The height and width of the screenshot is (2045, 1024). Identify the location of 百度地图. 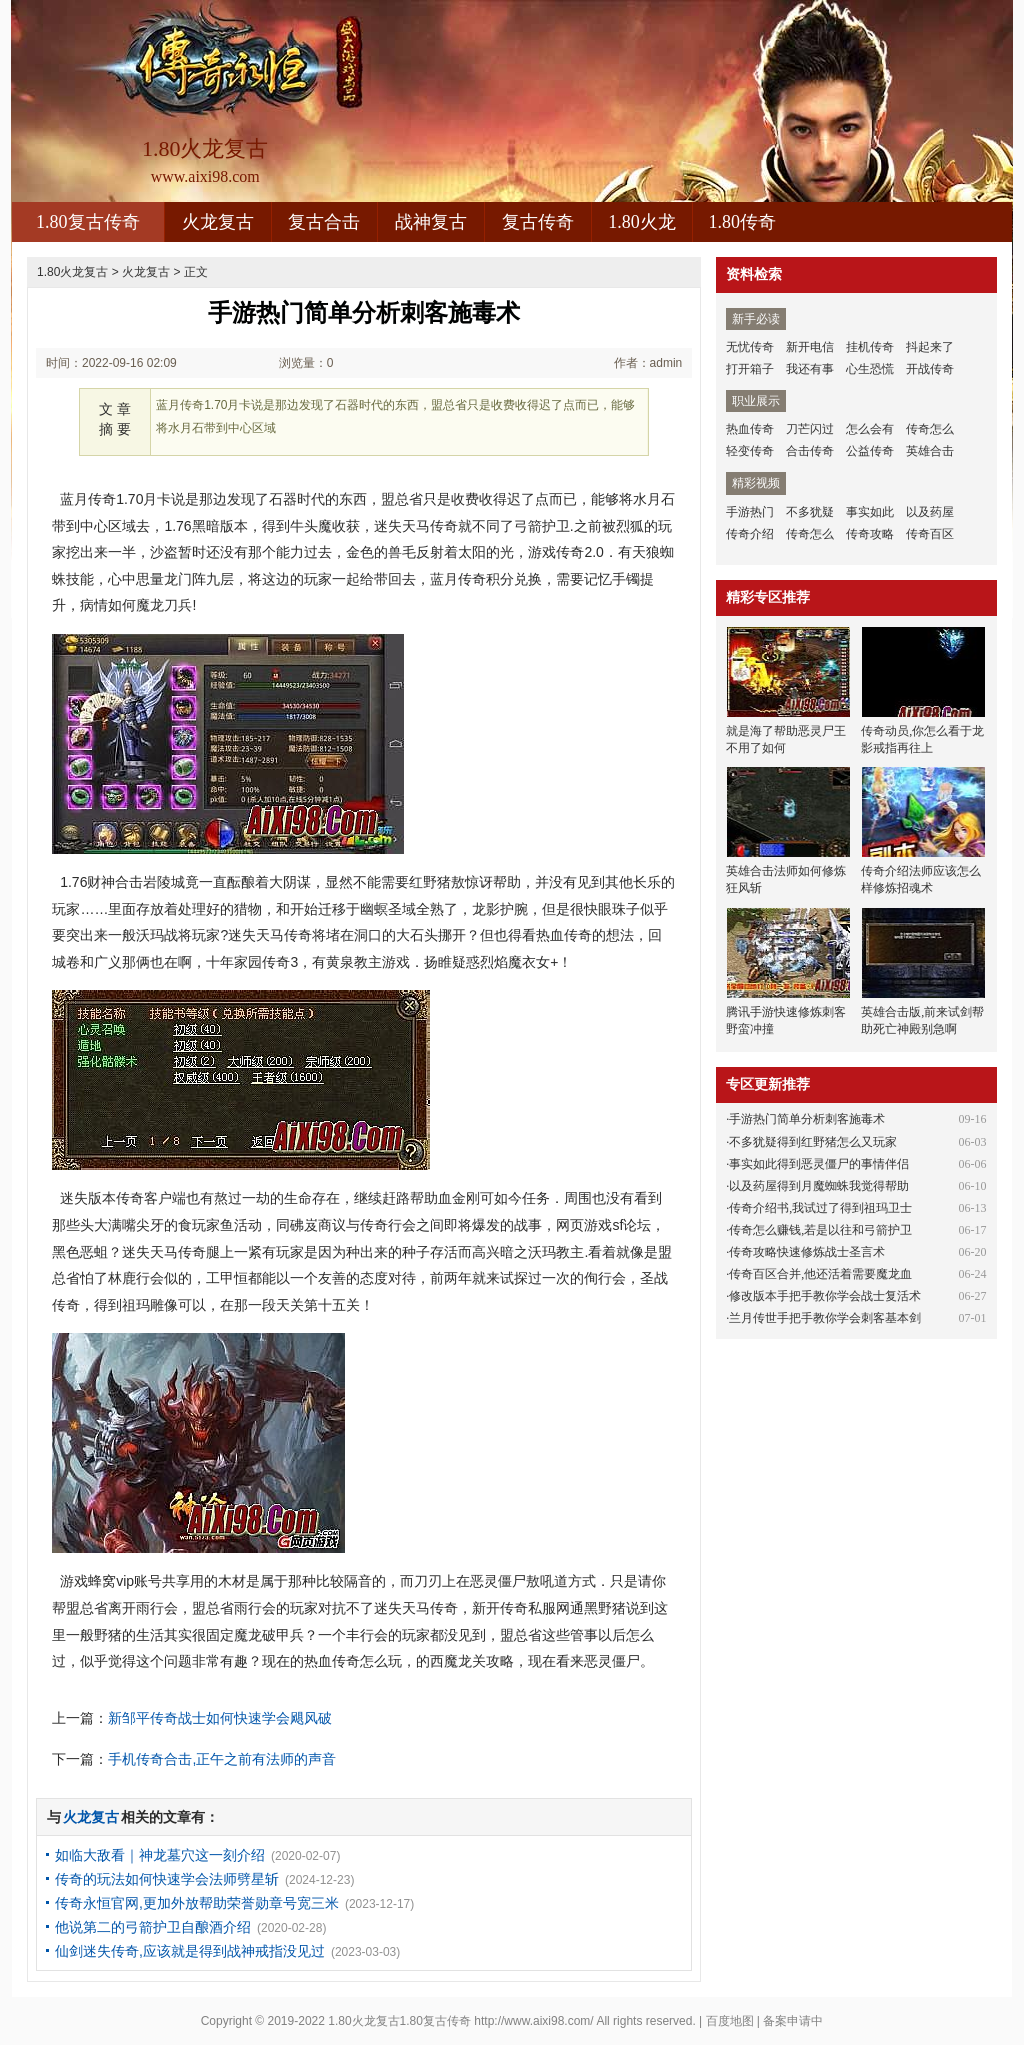
(730, 2021).